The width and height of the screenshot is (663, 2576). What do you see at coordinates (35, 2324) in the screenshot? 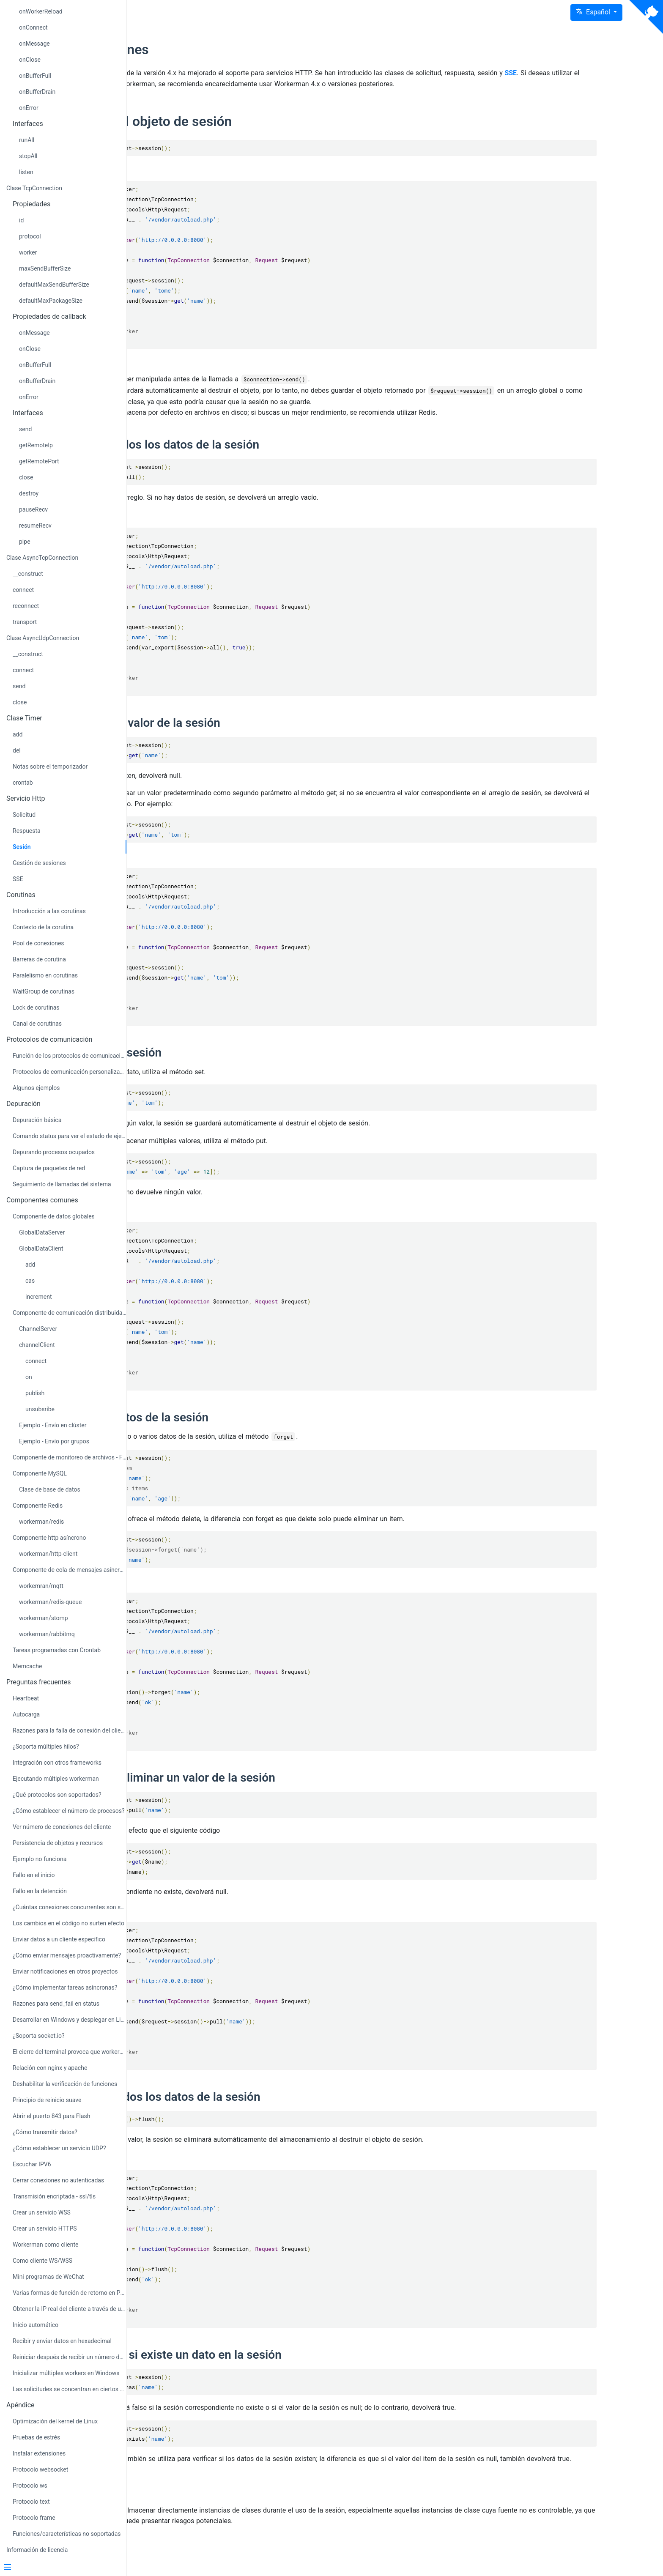
I see `Inicio automático` at bounding box center [35, 2324].